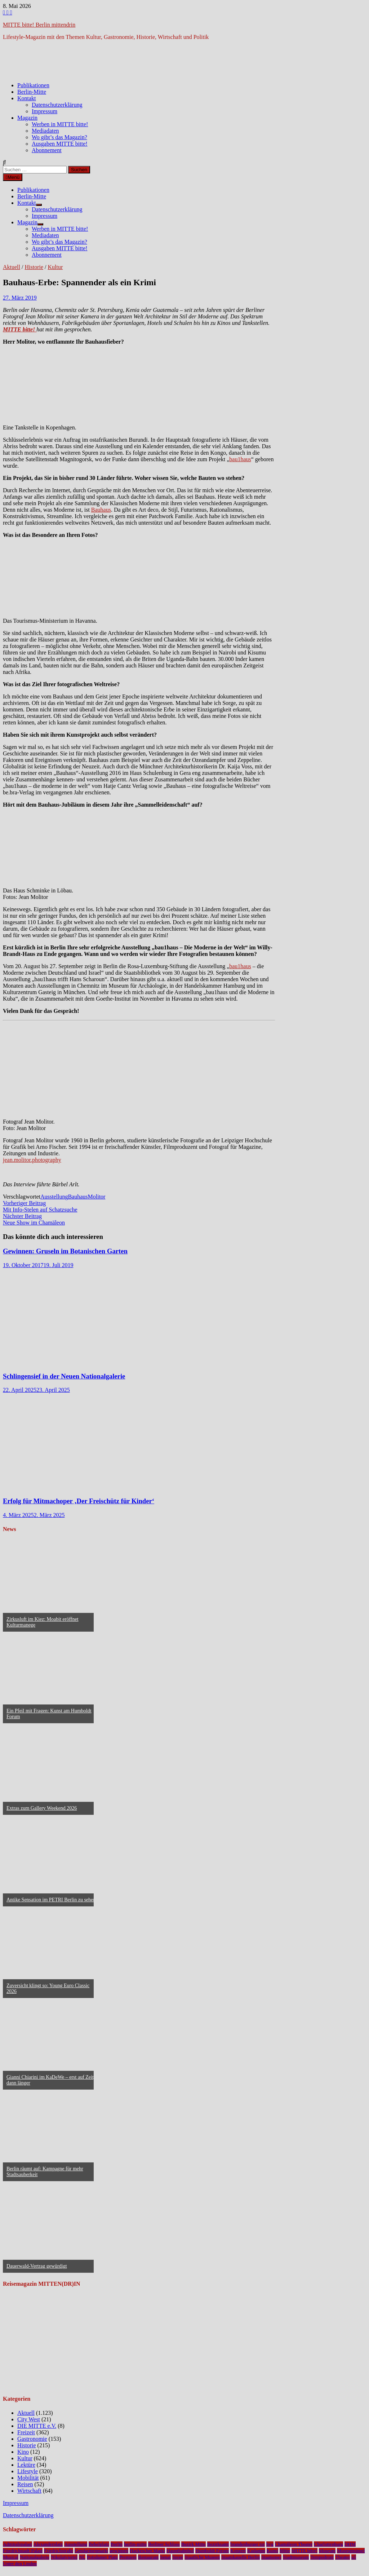 This screenshot has width=369, height=2576. I want to click on Senat, so click(165, 2557).